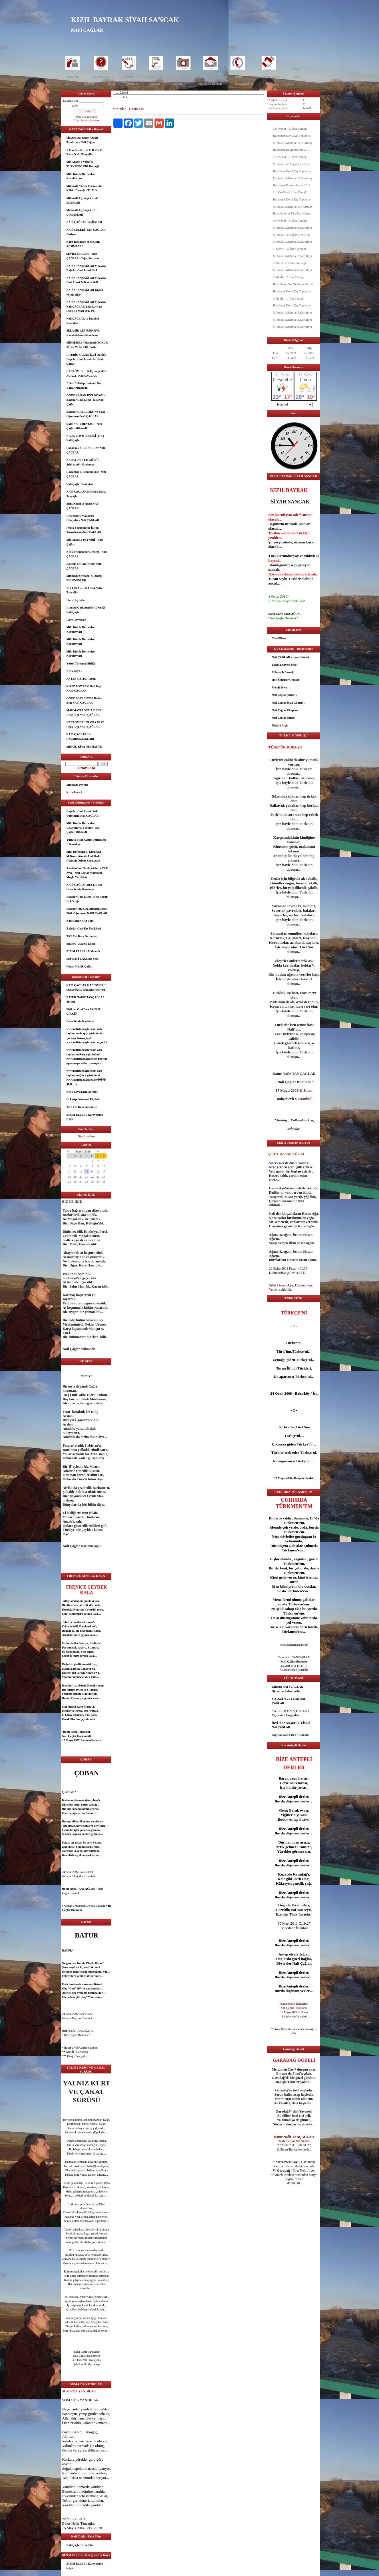  Describe the element at coordinates (292, 291) in the screenshot. I see `Hacıömer Der.2.Kış Toplantısı` at that location.